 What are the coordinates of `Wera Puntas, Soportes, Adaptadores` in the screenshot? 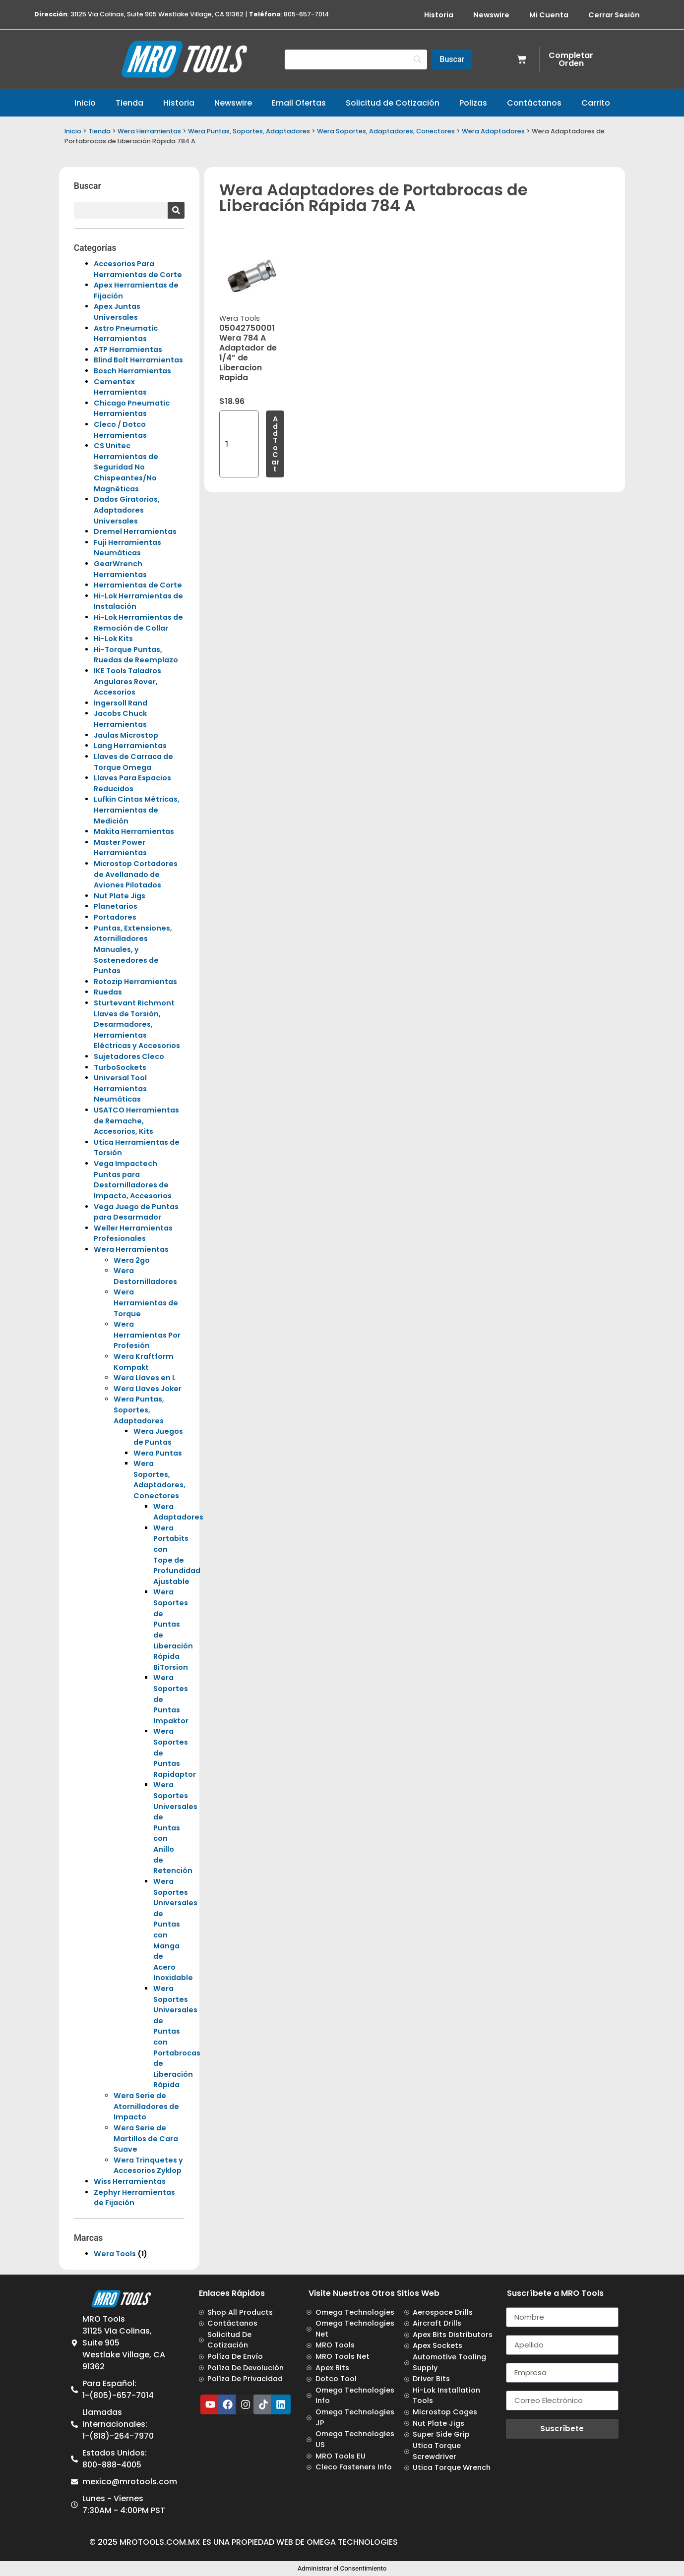 It's located at (249, 131).